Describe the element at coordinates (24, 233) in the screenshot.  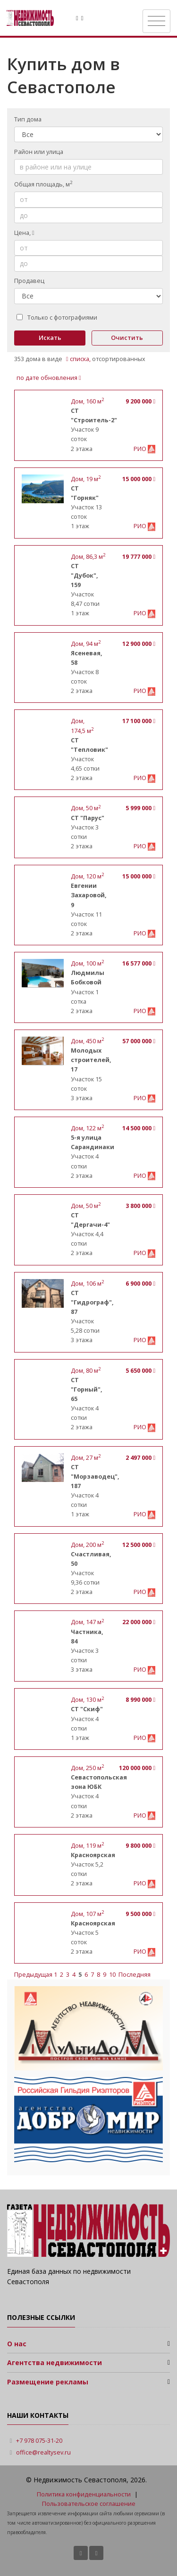
I see `Цена,` at that location.